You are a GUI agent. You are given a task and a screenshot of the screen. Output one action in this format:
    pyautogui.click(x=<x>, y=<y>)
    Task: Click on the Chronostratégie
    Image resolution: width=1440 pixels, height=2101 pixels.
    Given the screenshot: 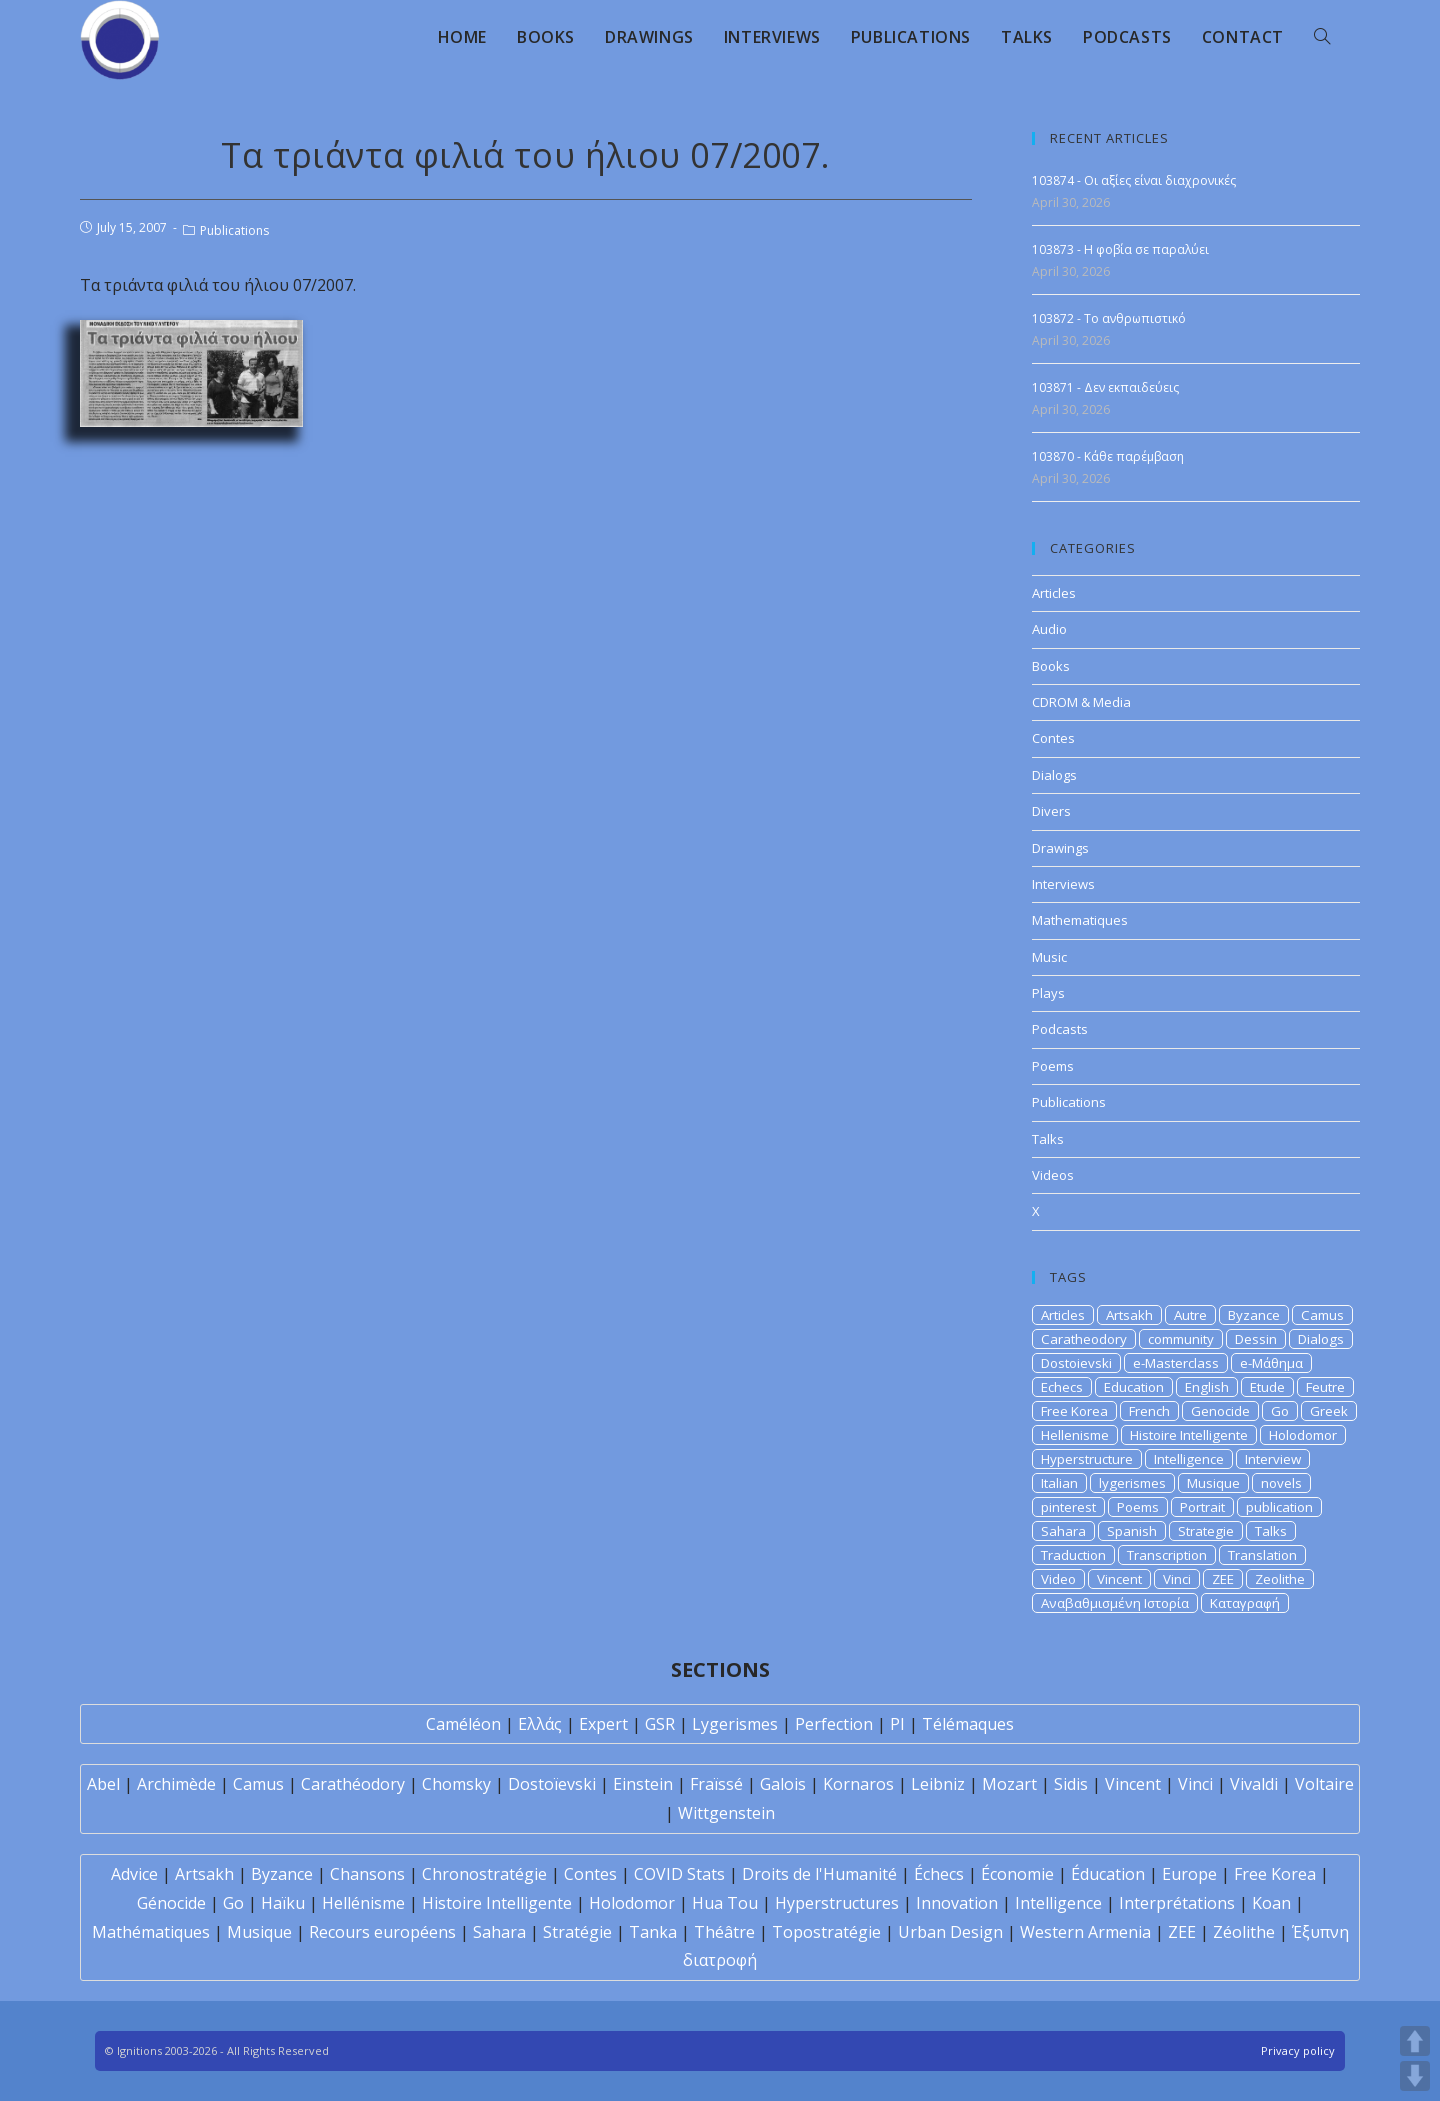 What is the action you would take?
    pyautogui.click(x=484, y=1874)
    